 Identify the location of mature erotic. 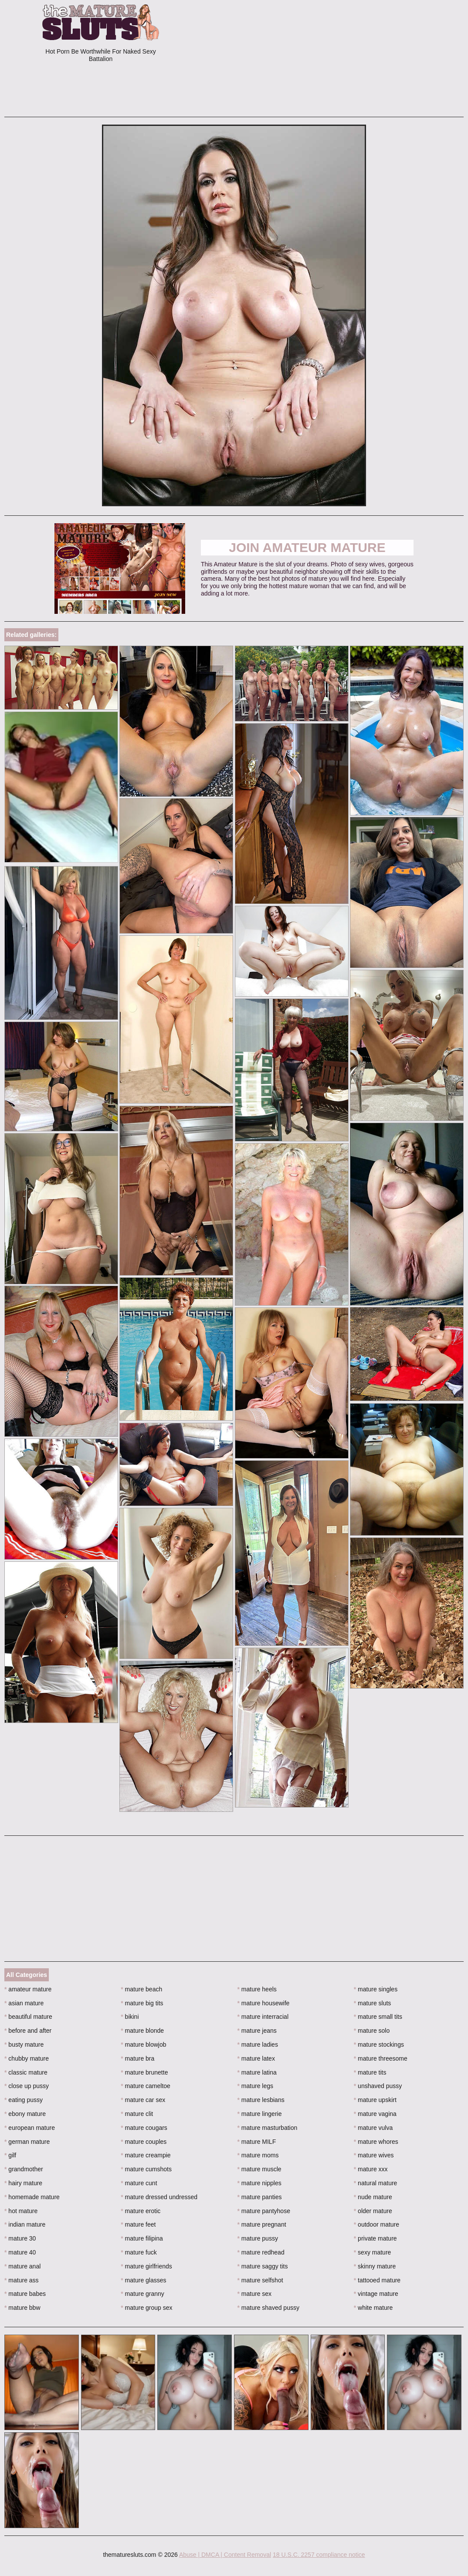
(140, 2210).